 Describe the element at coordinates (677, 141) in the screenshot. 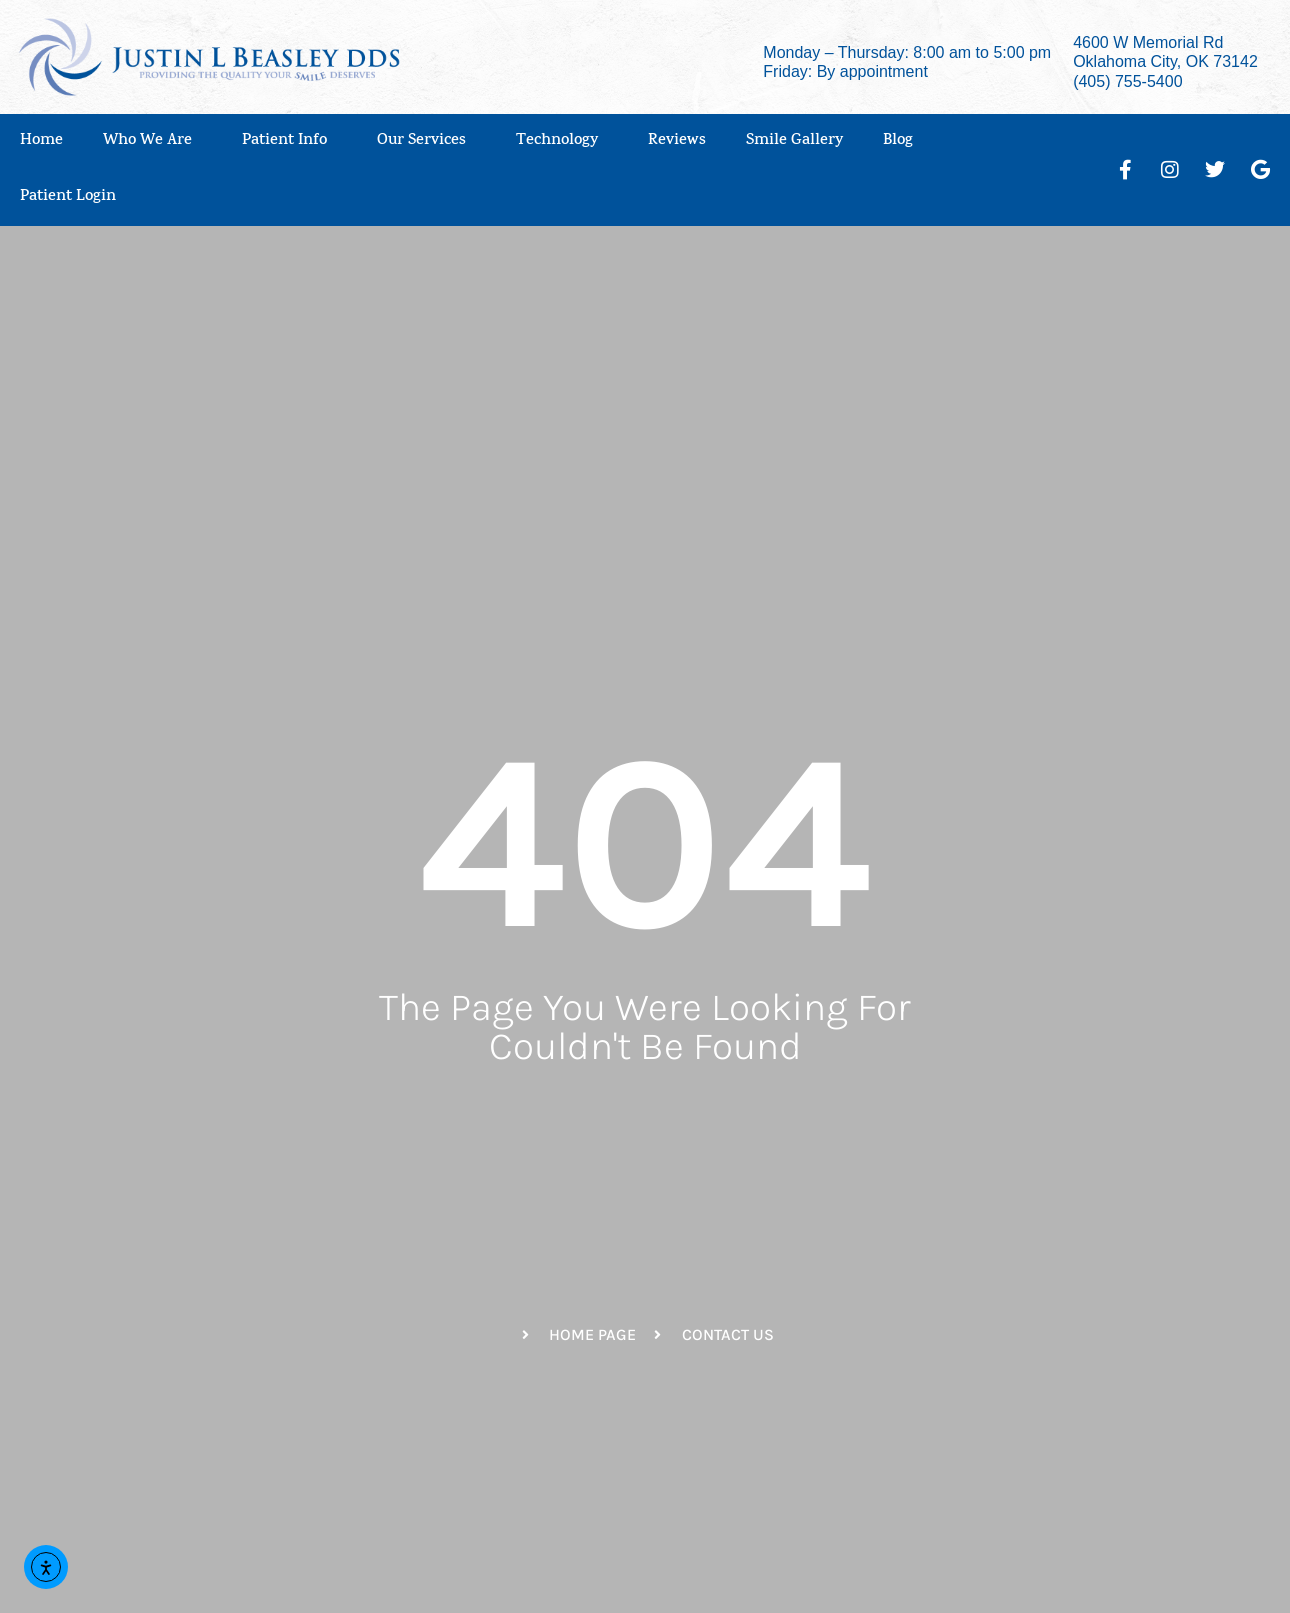

I see `Reviews` at that location.